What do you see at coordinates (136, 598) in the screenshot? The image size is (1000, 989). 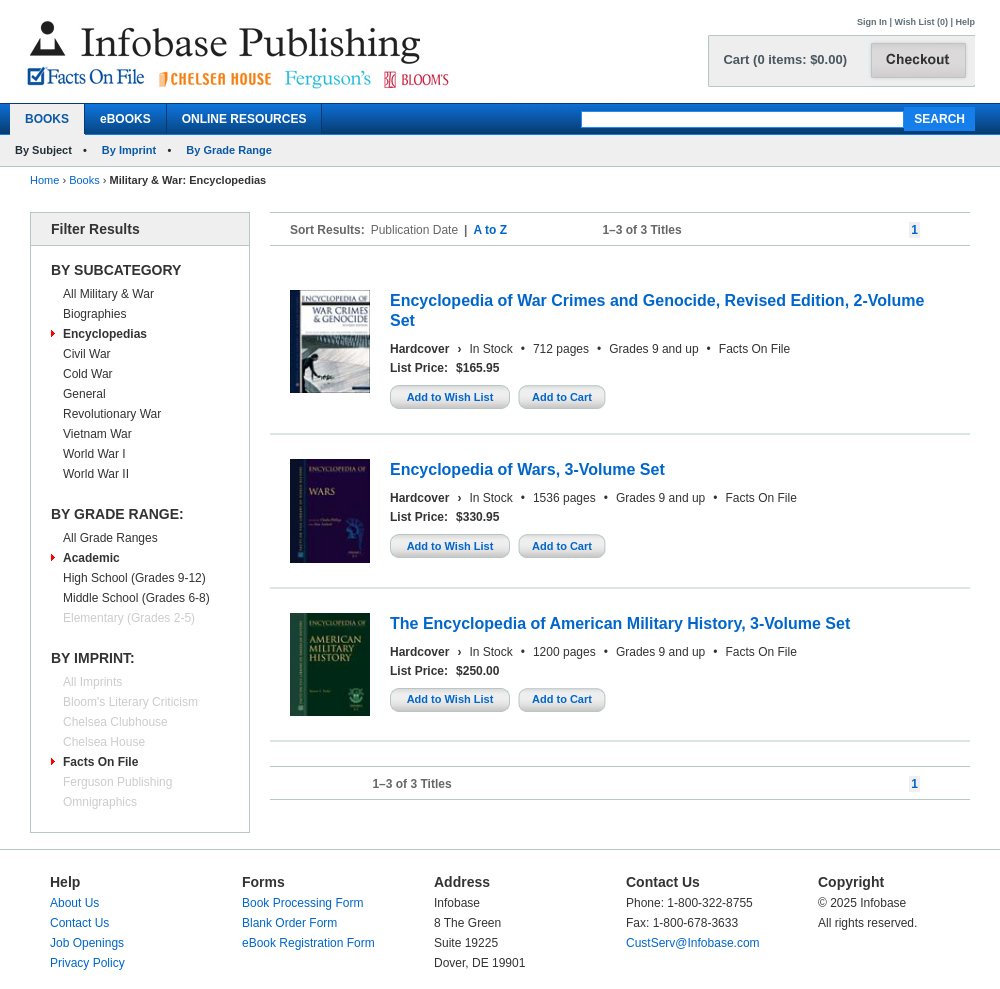 I see `Middle School (Grades 6-8)` at bounding box center [136, 598].